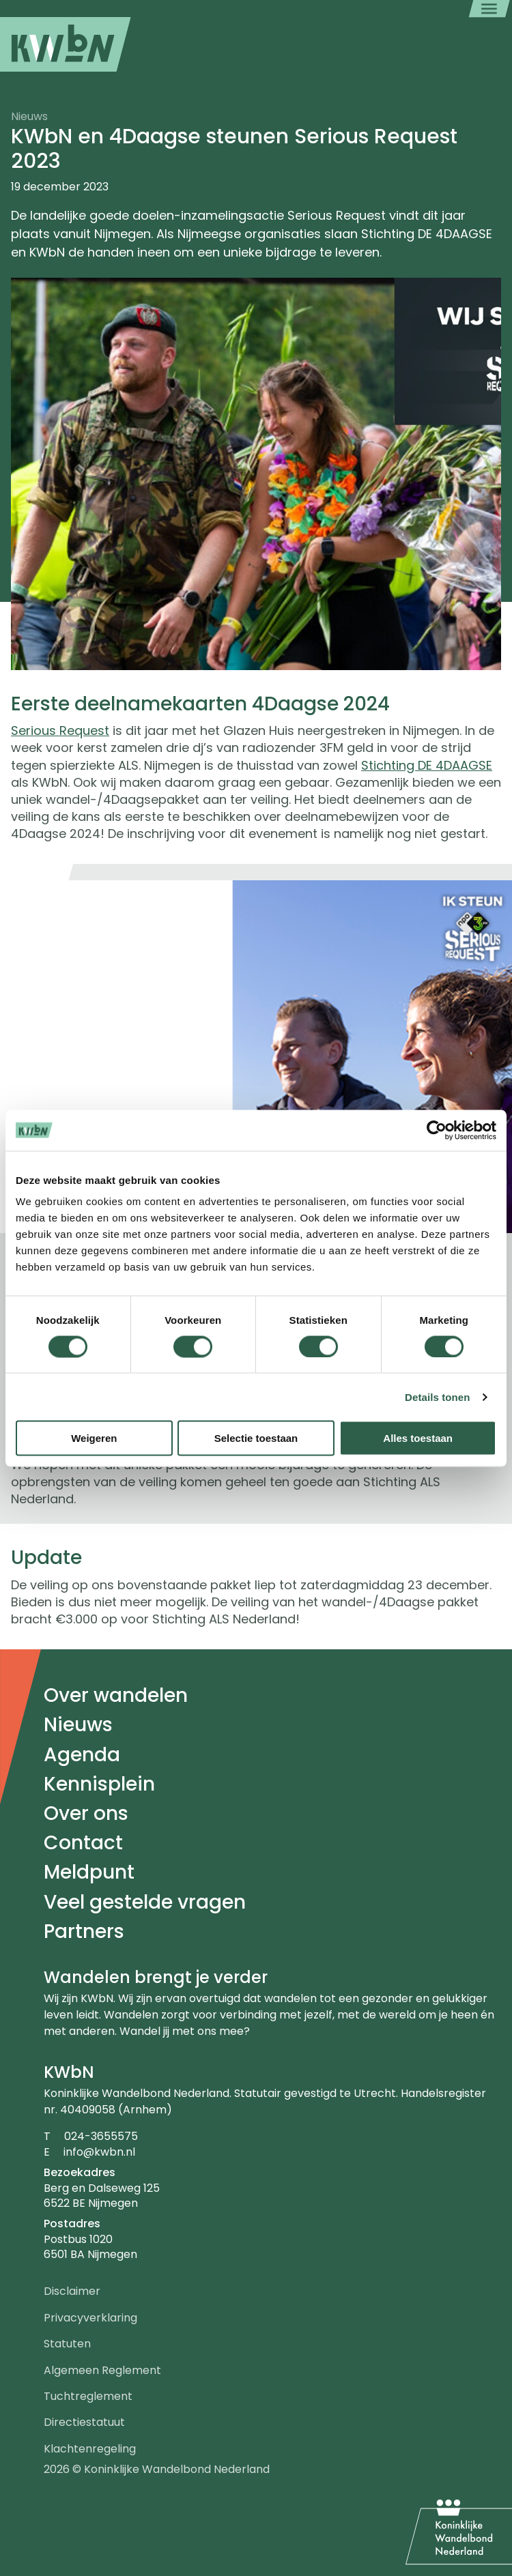  I want to click on Privacyverklaring, so click(90, 2318).